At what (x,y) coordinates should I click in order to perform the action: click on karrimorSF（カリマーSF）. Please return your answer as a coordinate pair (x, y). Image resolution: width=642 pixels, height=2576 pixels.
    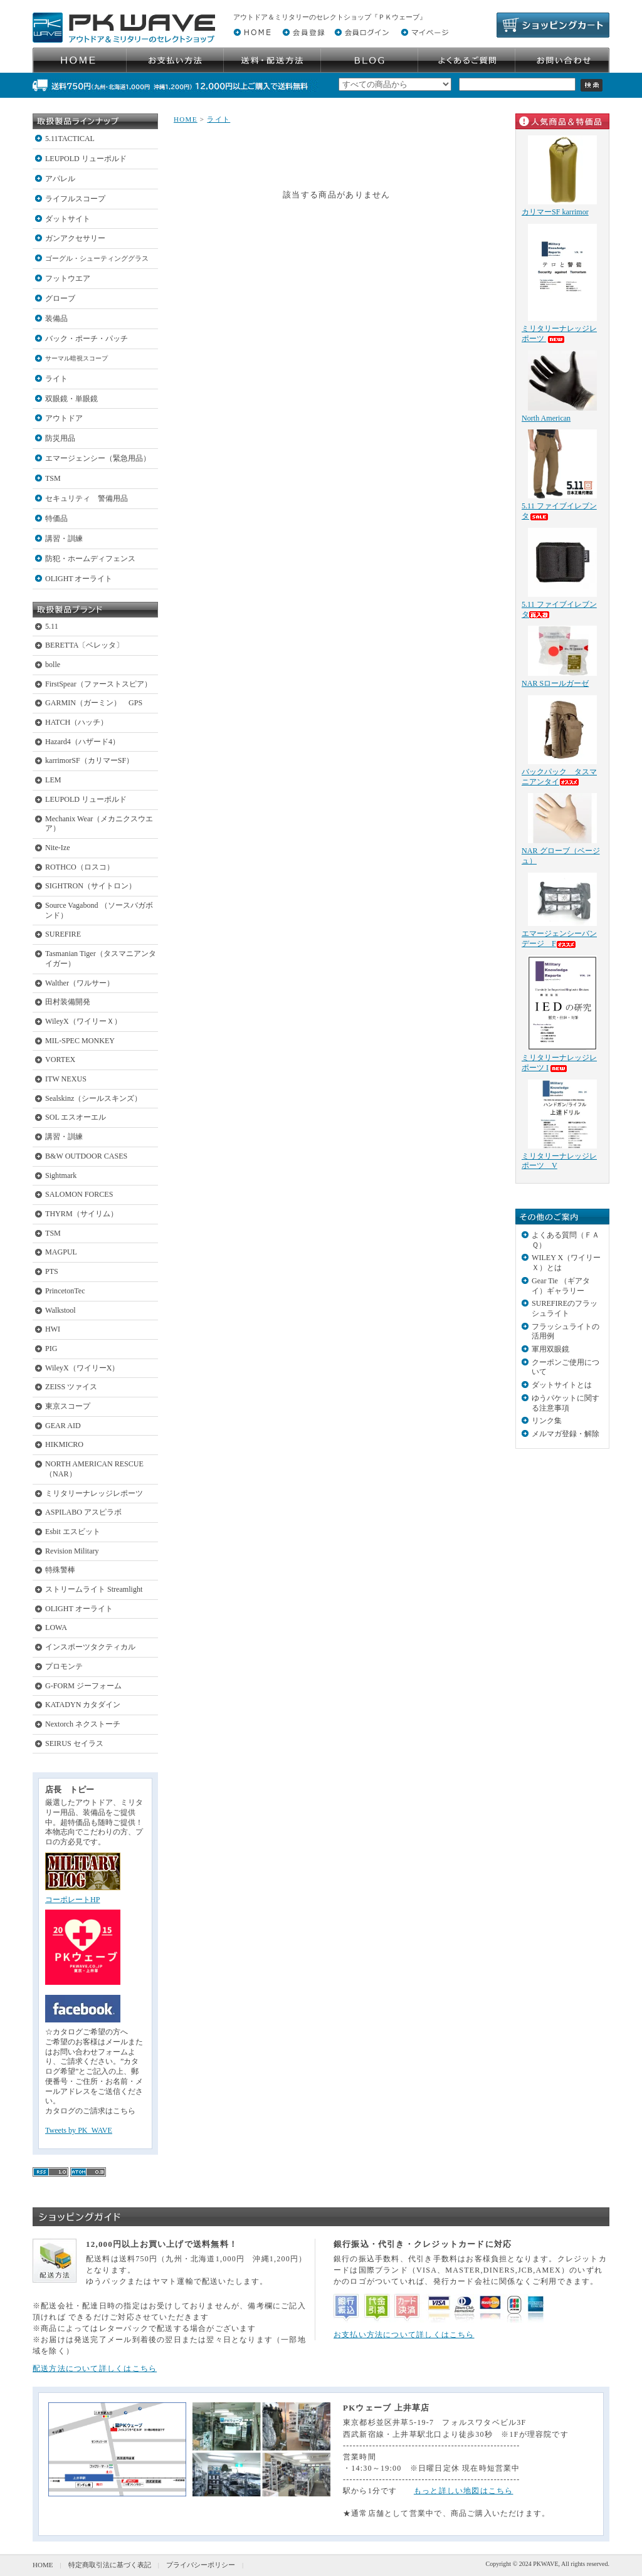
    Looking at the image, I should click on (89, 760).